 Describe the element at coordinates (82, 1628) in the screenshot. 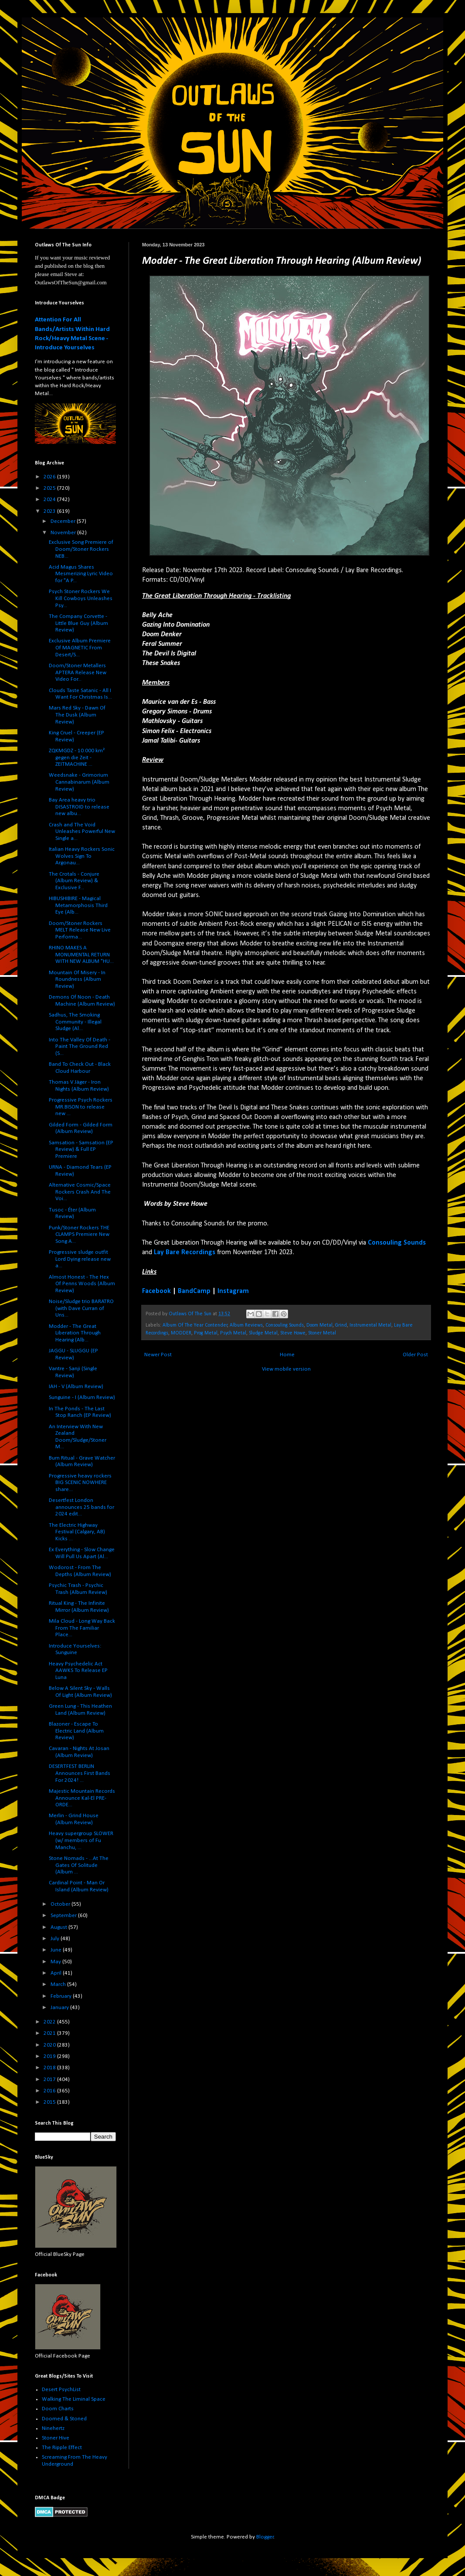

I see `Mila Cloud - Long Way Back From The Familiar Place...` at that location.